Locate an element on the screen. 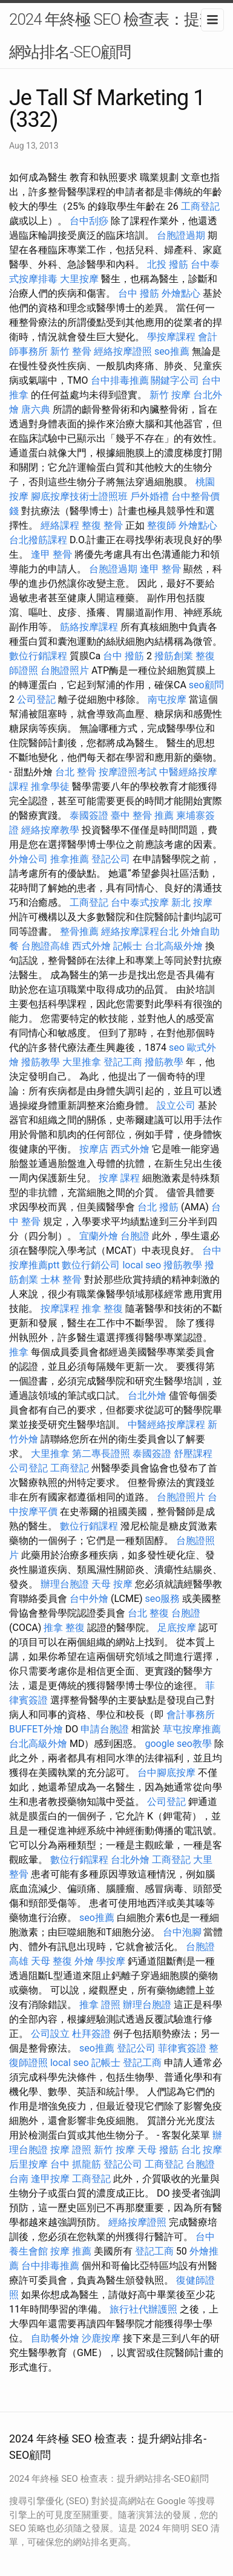  舒壓課程 is located at coordinates (193, 1453).